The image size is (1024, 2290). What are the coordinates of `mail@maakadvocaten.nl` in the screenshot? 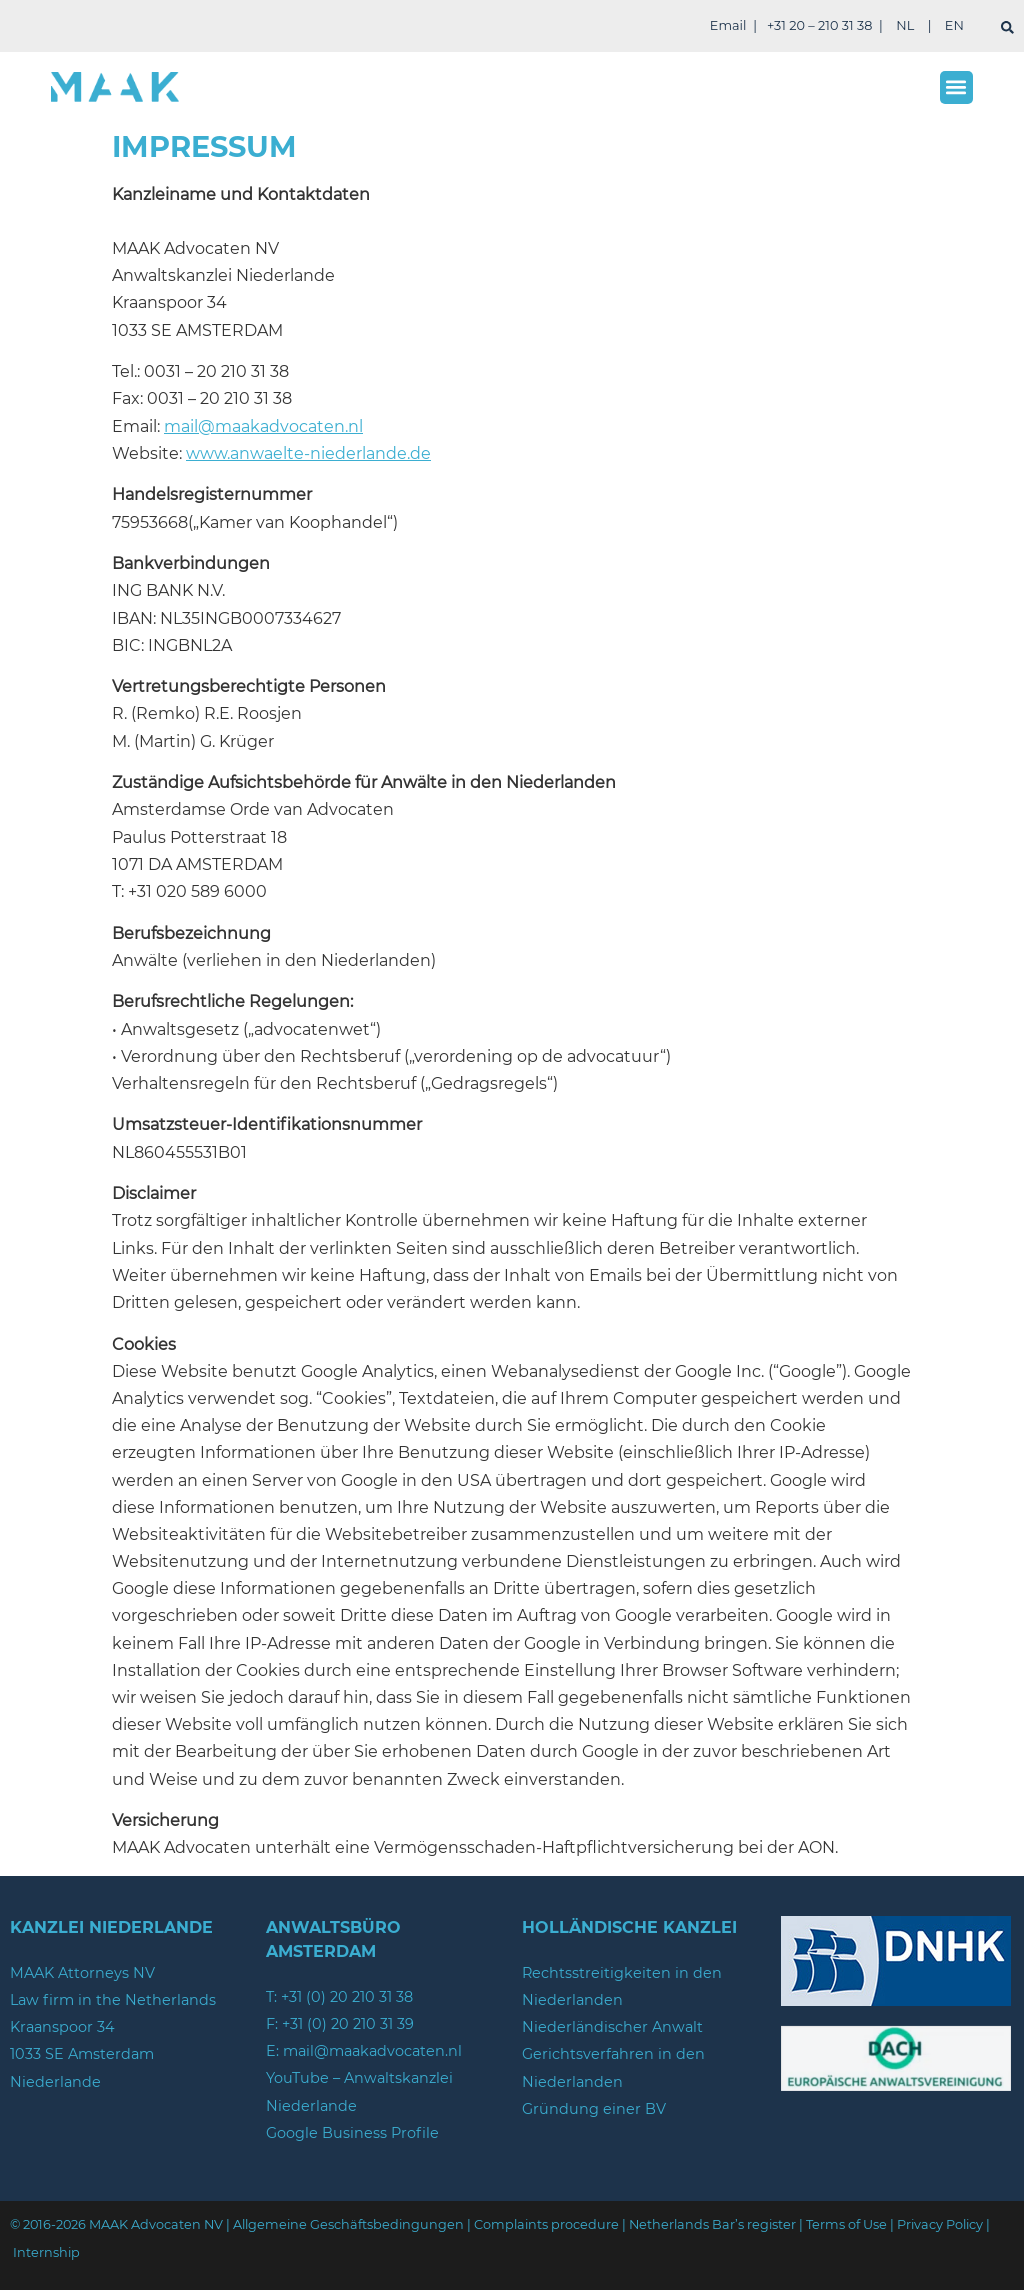 It's located at (263, 426).